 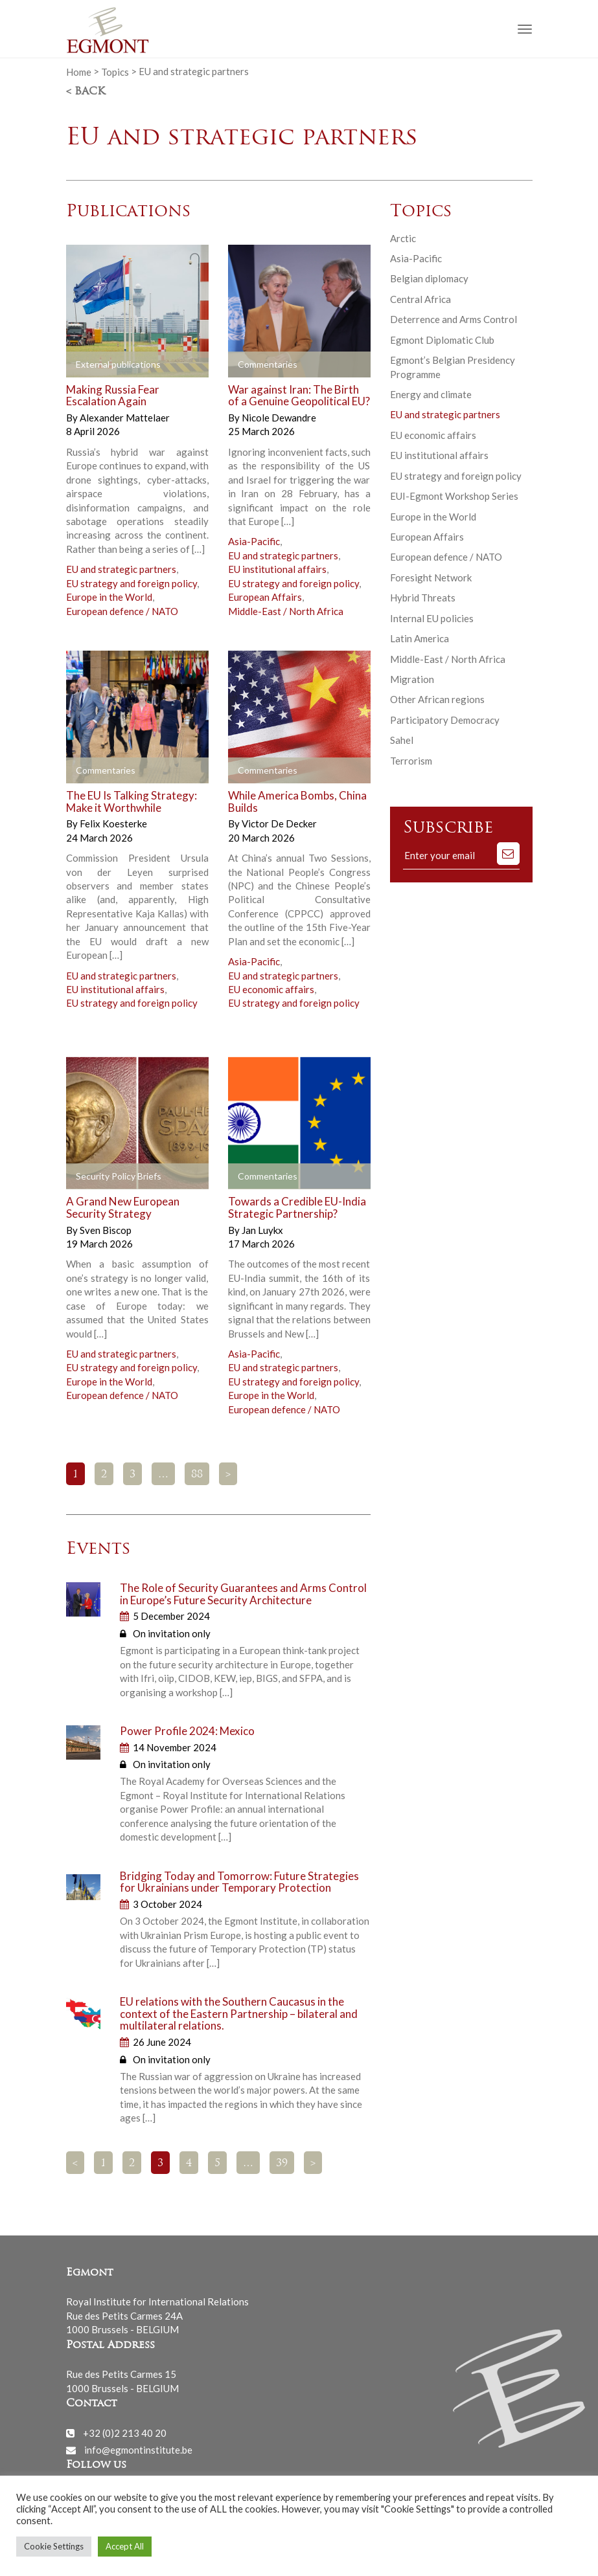 What do you see at coordinates (197, 1475) in the screenshot?
I see `88` at bounding box center [197, 1475].